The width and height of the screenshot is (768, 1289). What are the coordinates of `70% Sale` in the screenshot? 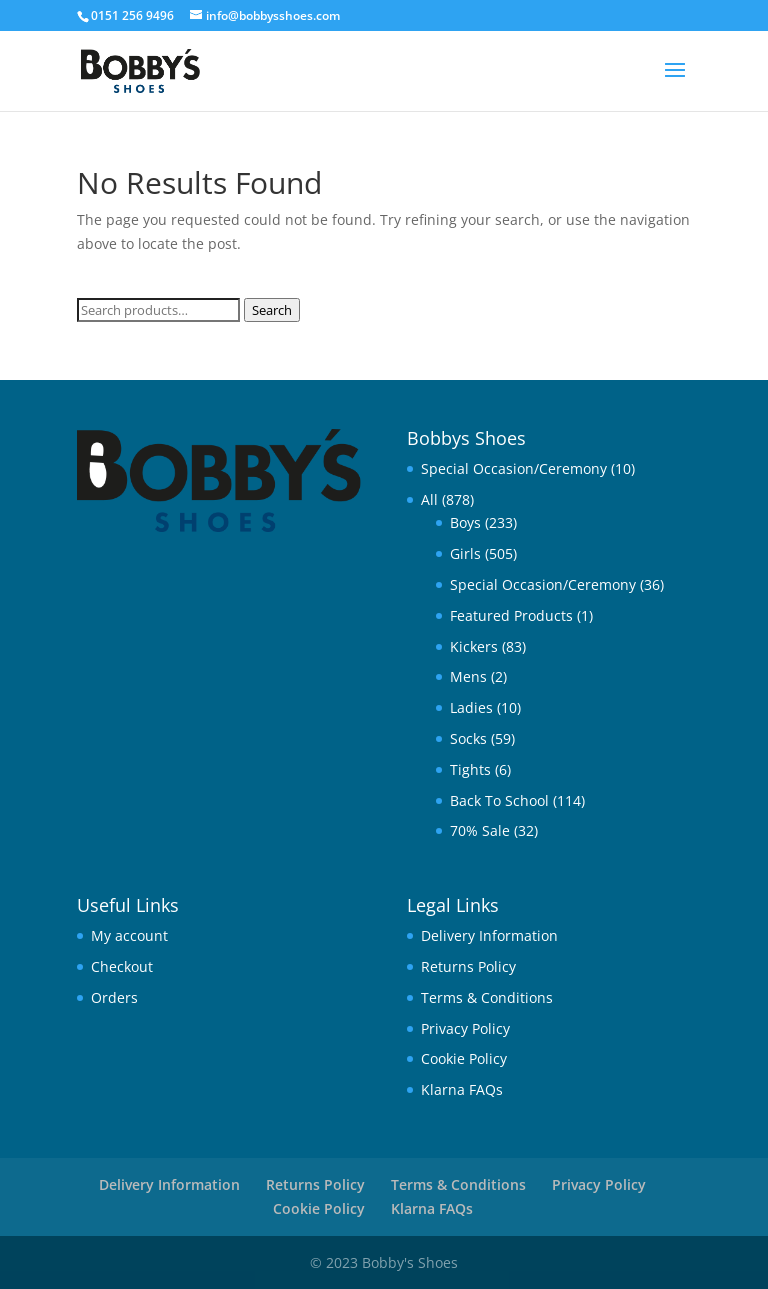 It's located at (480, 830).